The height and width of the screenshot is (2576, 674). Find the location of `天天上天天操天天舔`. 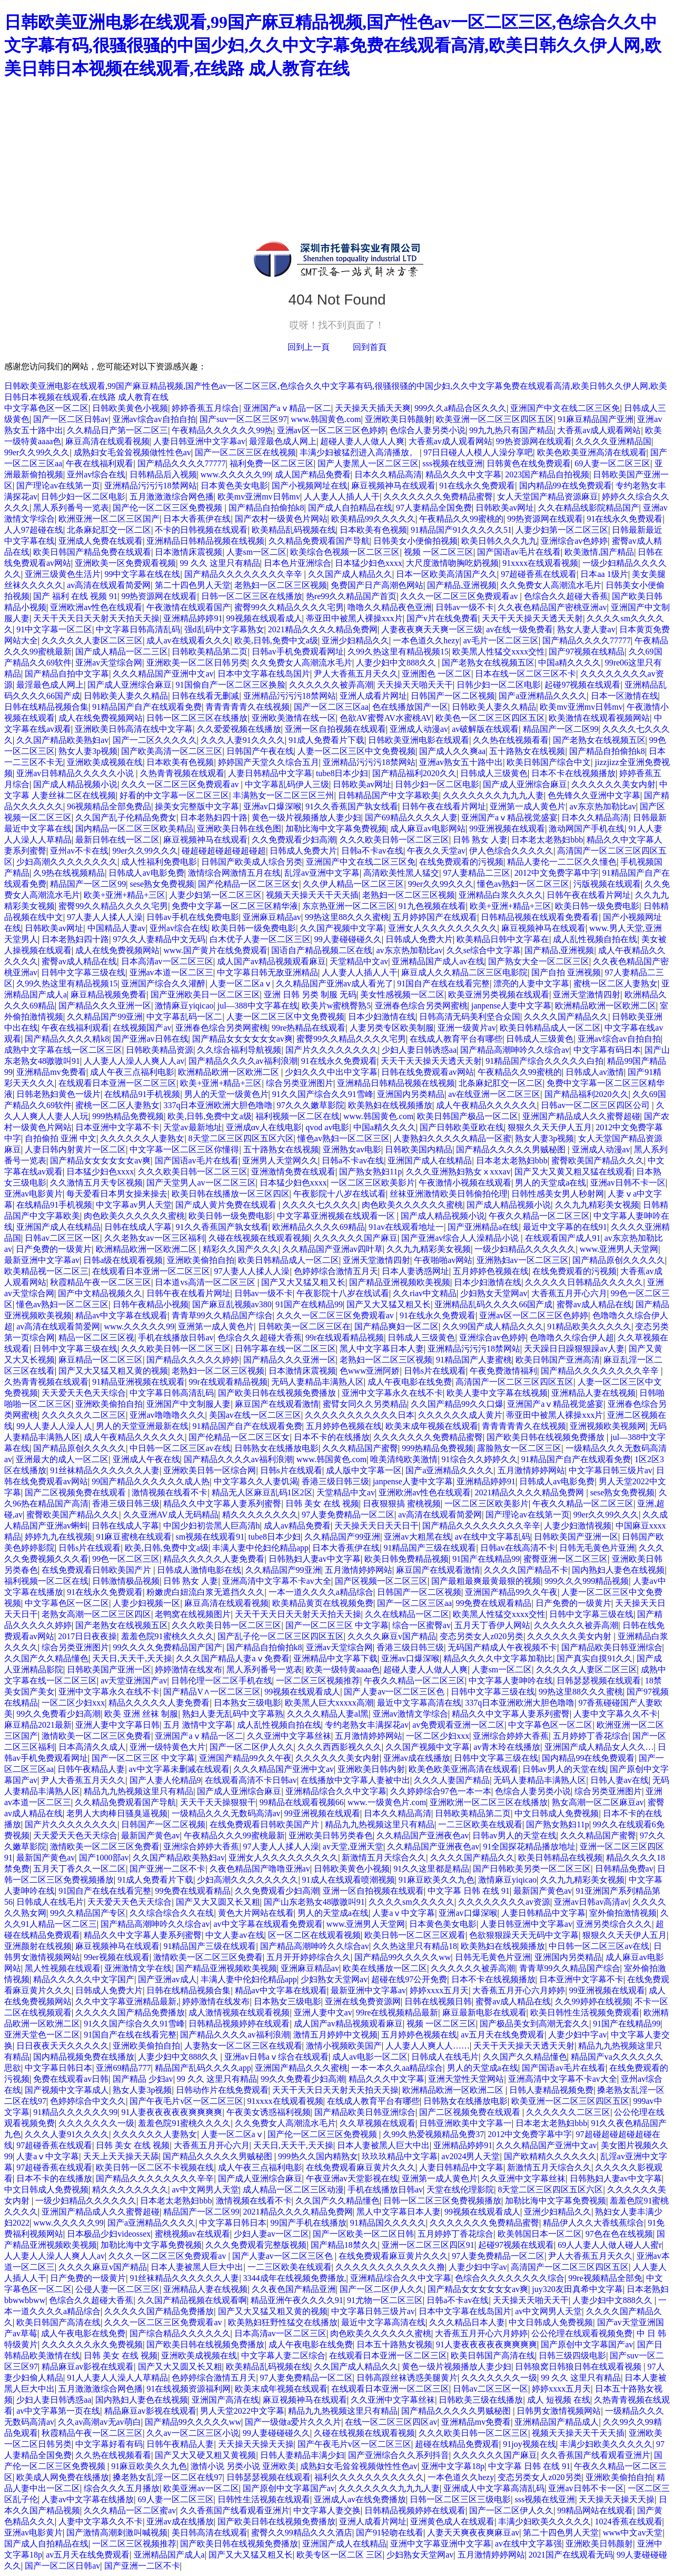

天天上天天操天天舔 is located at coordinates (121, 2156).